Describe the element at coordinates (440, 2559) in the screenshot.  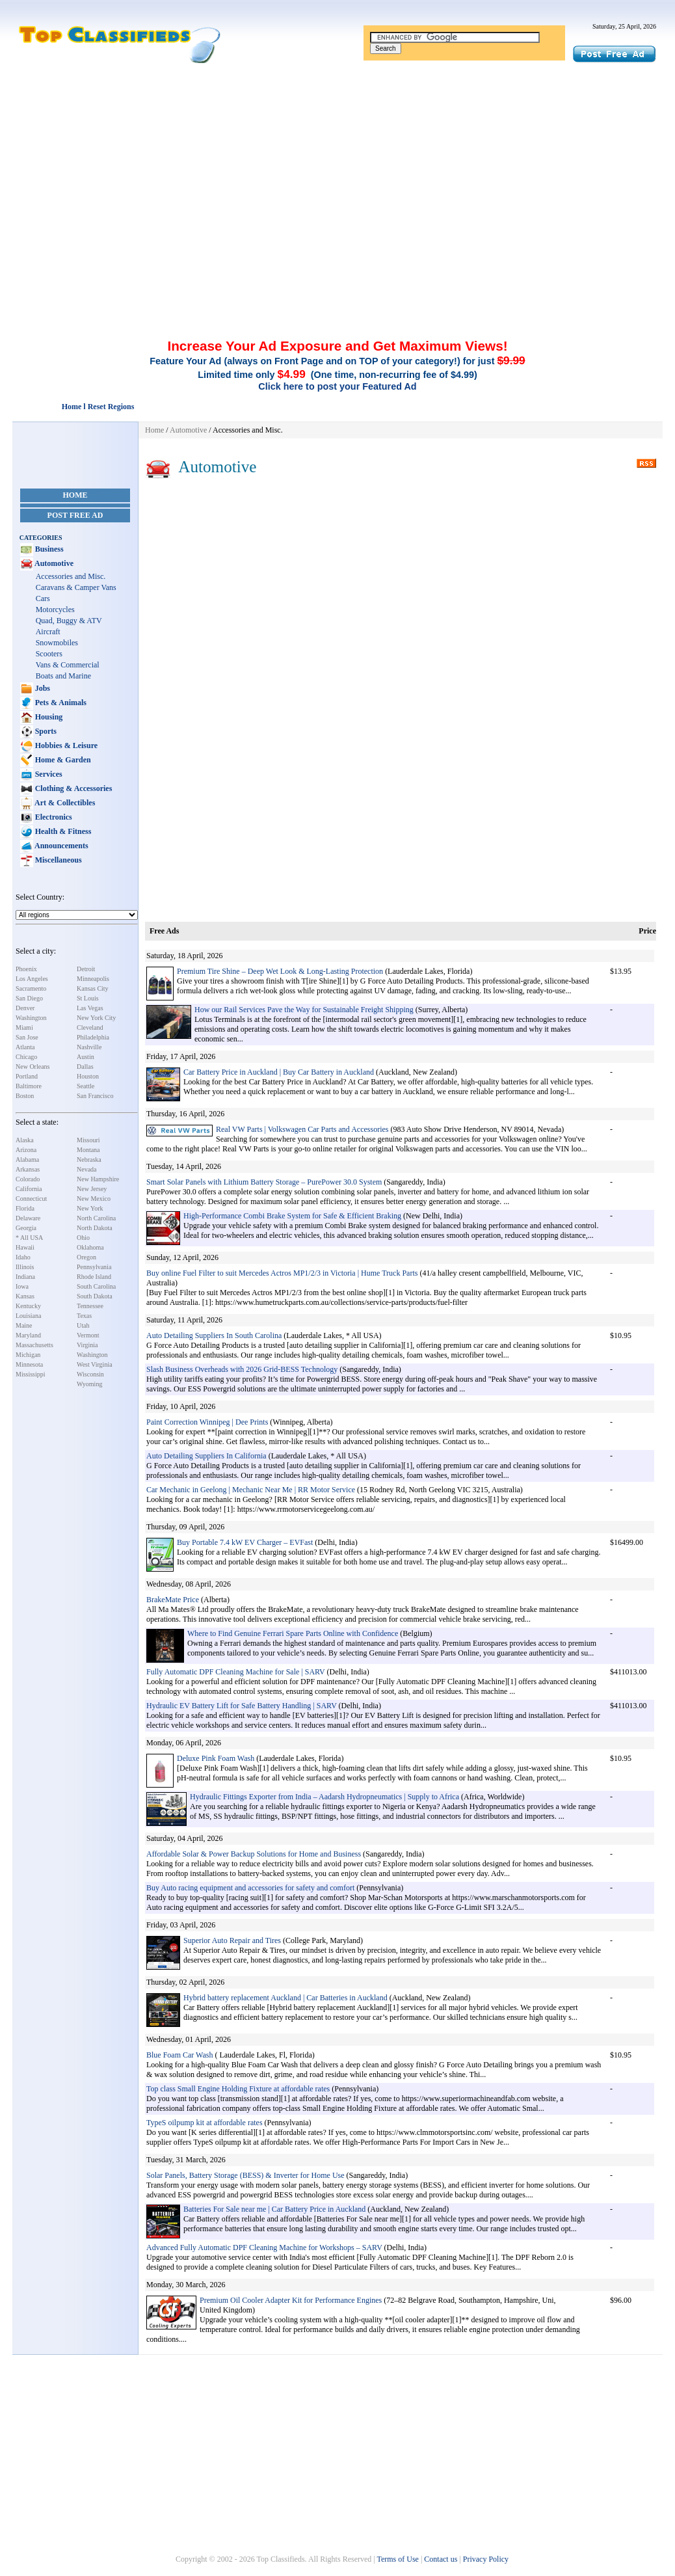
I see `Contact us` at that location.